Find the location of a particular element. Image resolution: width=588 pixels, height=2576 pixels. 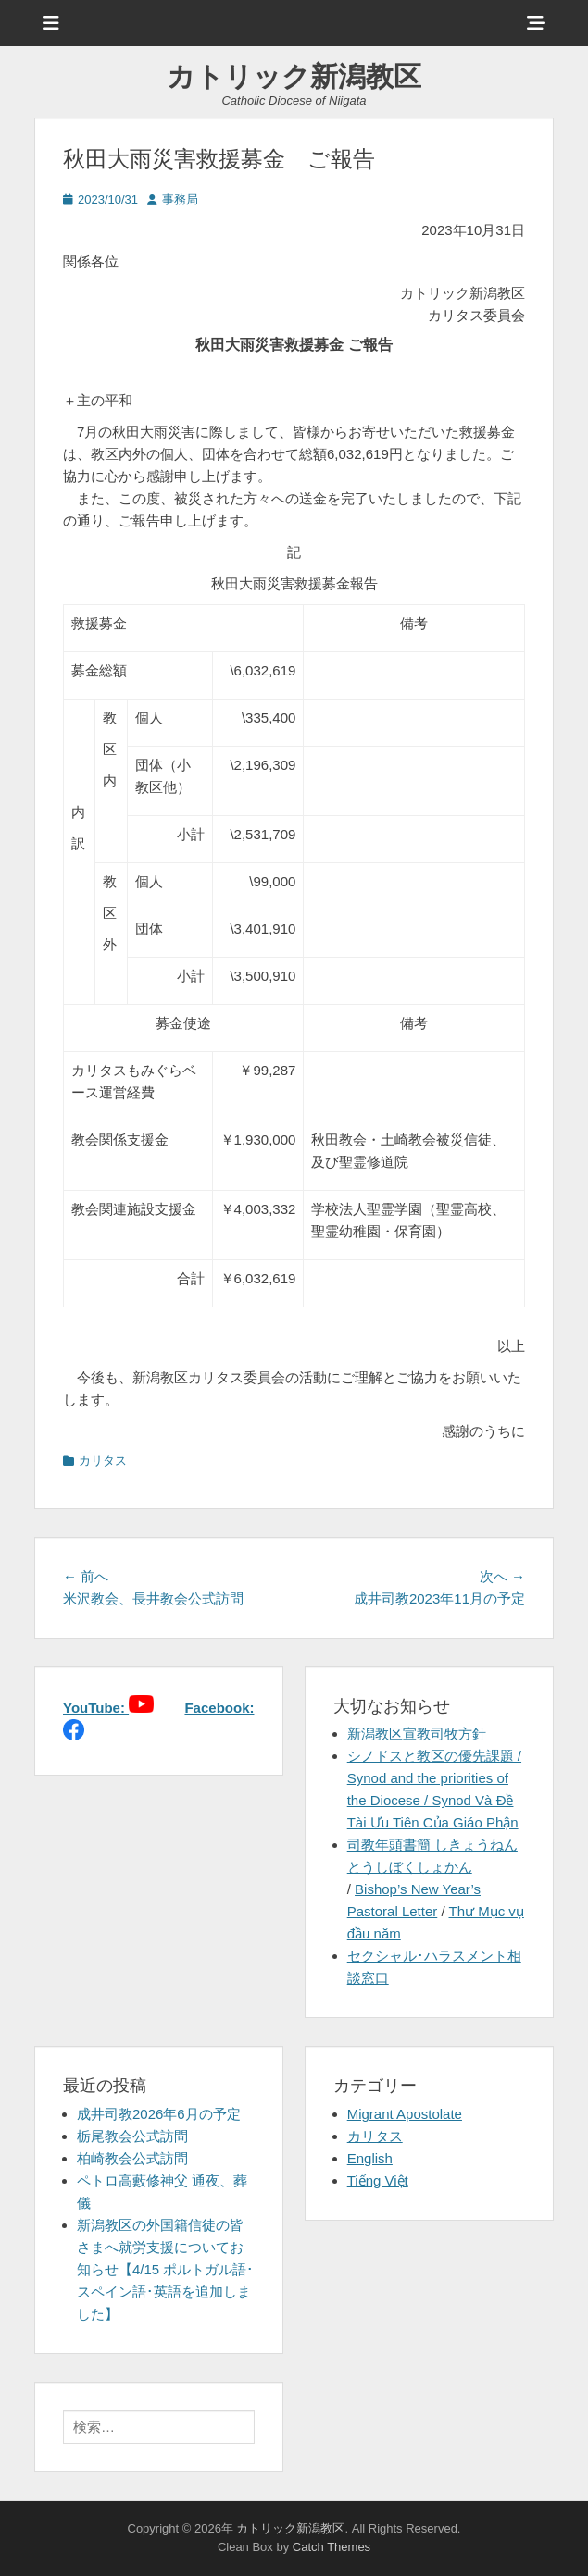

柏崎教会公式訪問 is located at coordinates (132, 2158).